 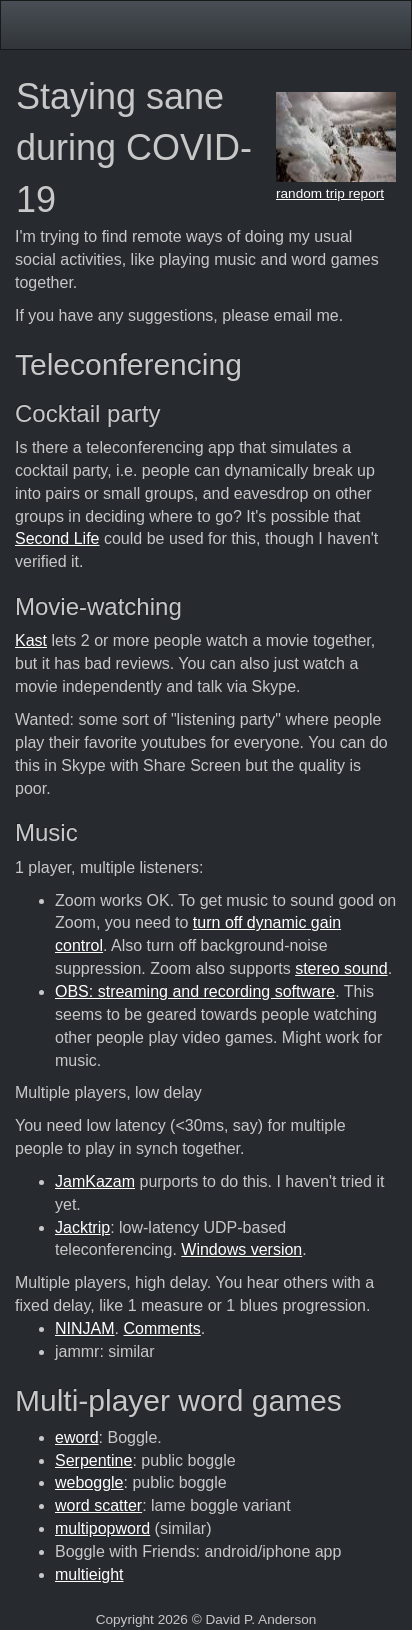 I want to click on stereo sound, so click(x=341, y=968).